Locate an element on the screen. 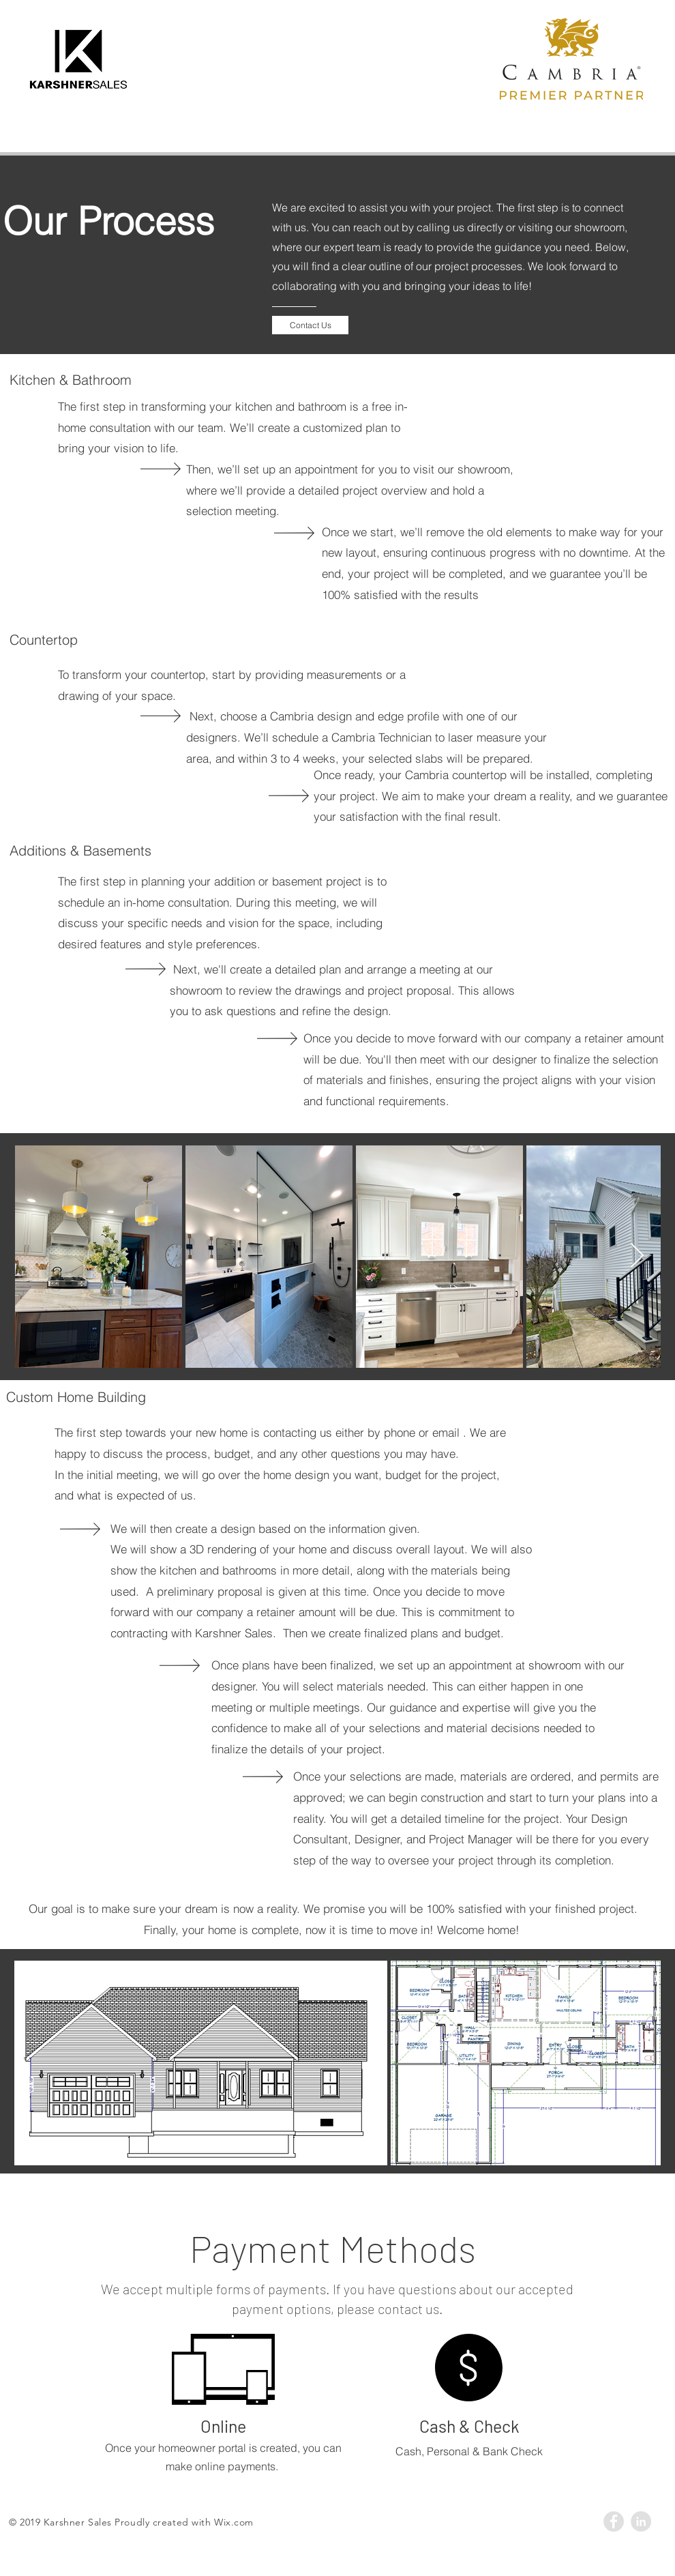 The image size is (675, 2576). [Next Item] is located at coordinates (637, 1256).